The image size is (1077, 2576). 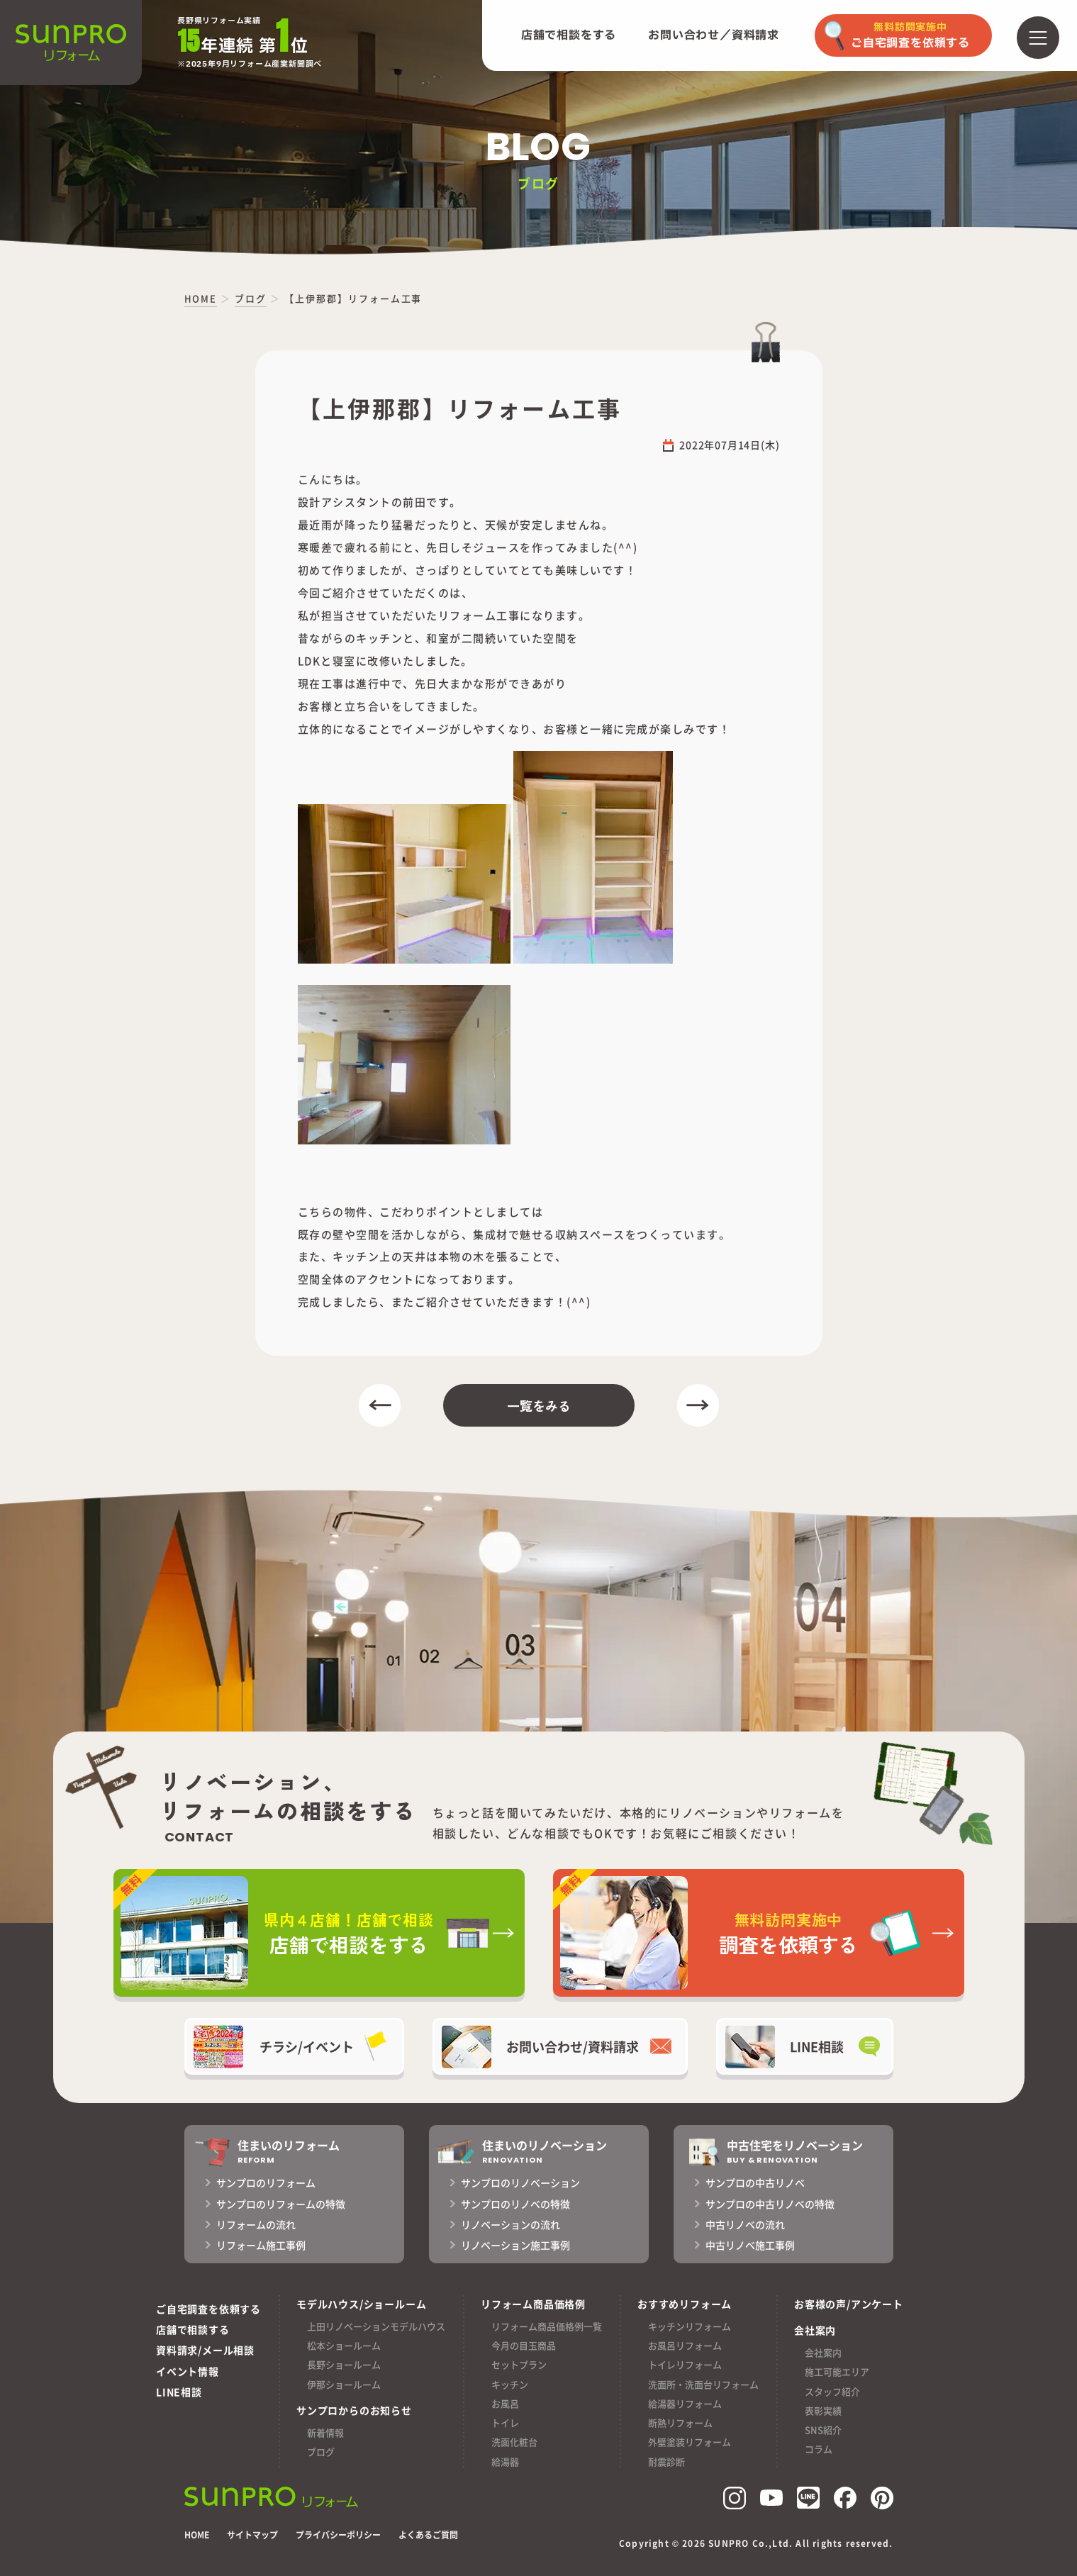 What do you see at coordinates (713, 35) in the screenshot?
I see `お問い合わせ／資料請求` at bounding box center [713, 35].